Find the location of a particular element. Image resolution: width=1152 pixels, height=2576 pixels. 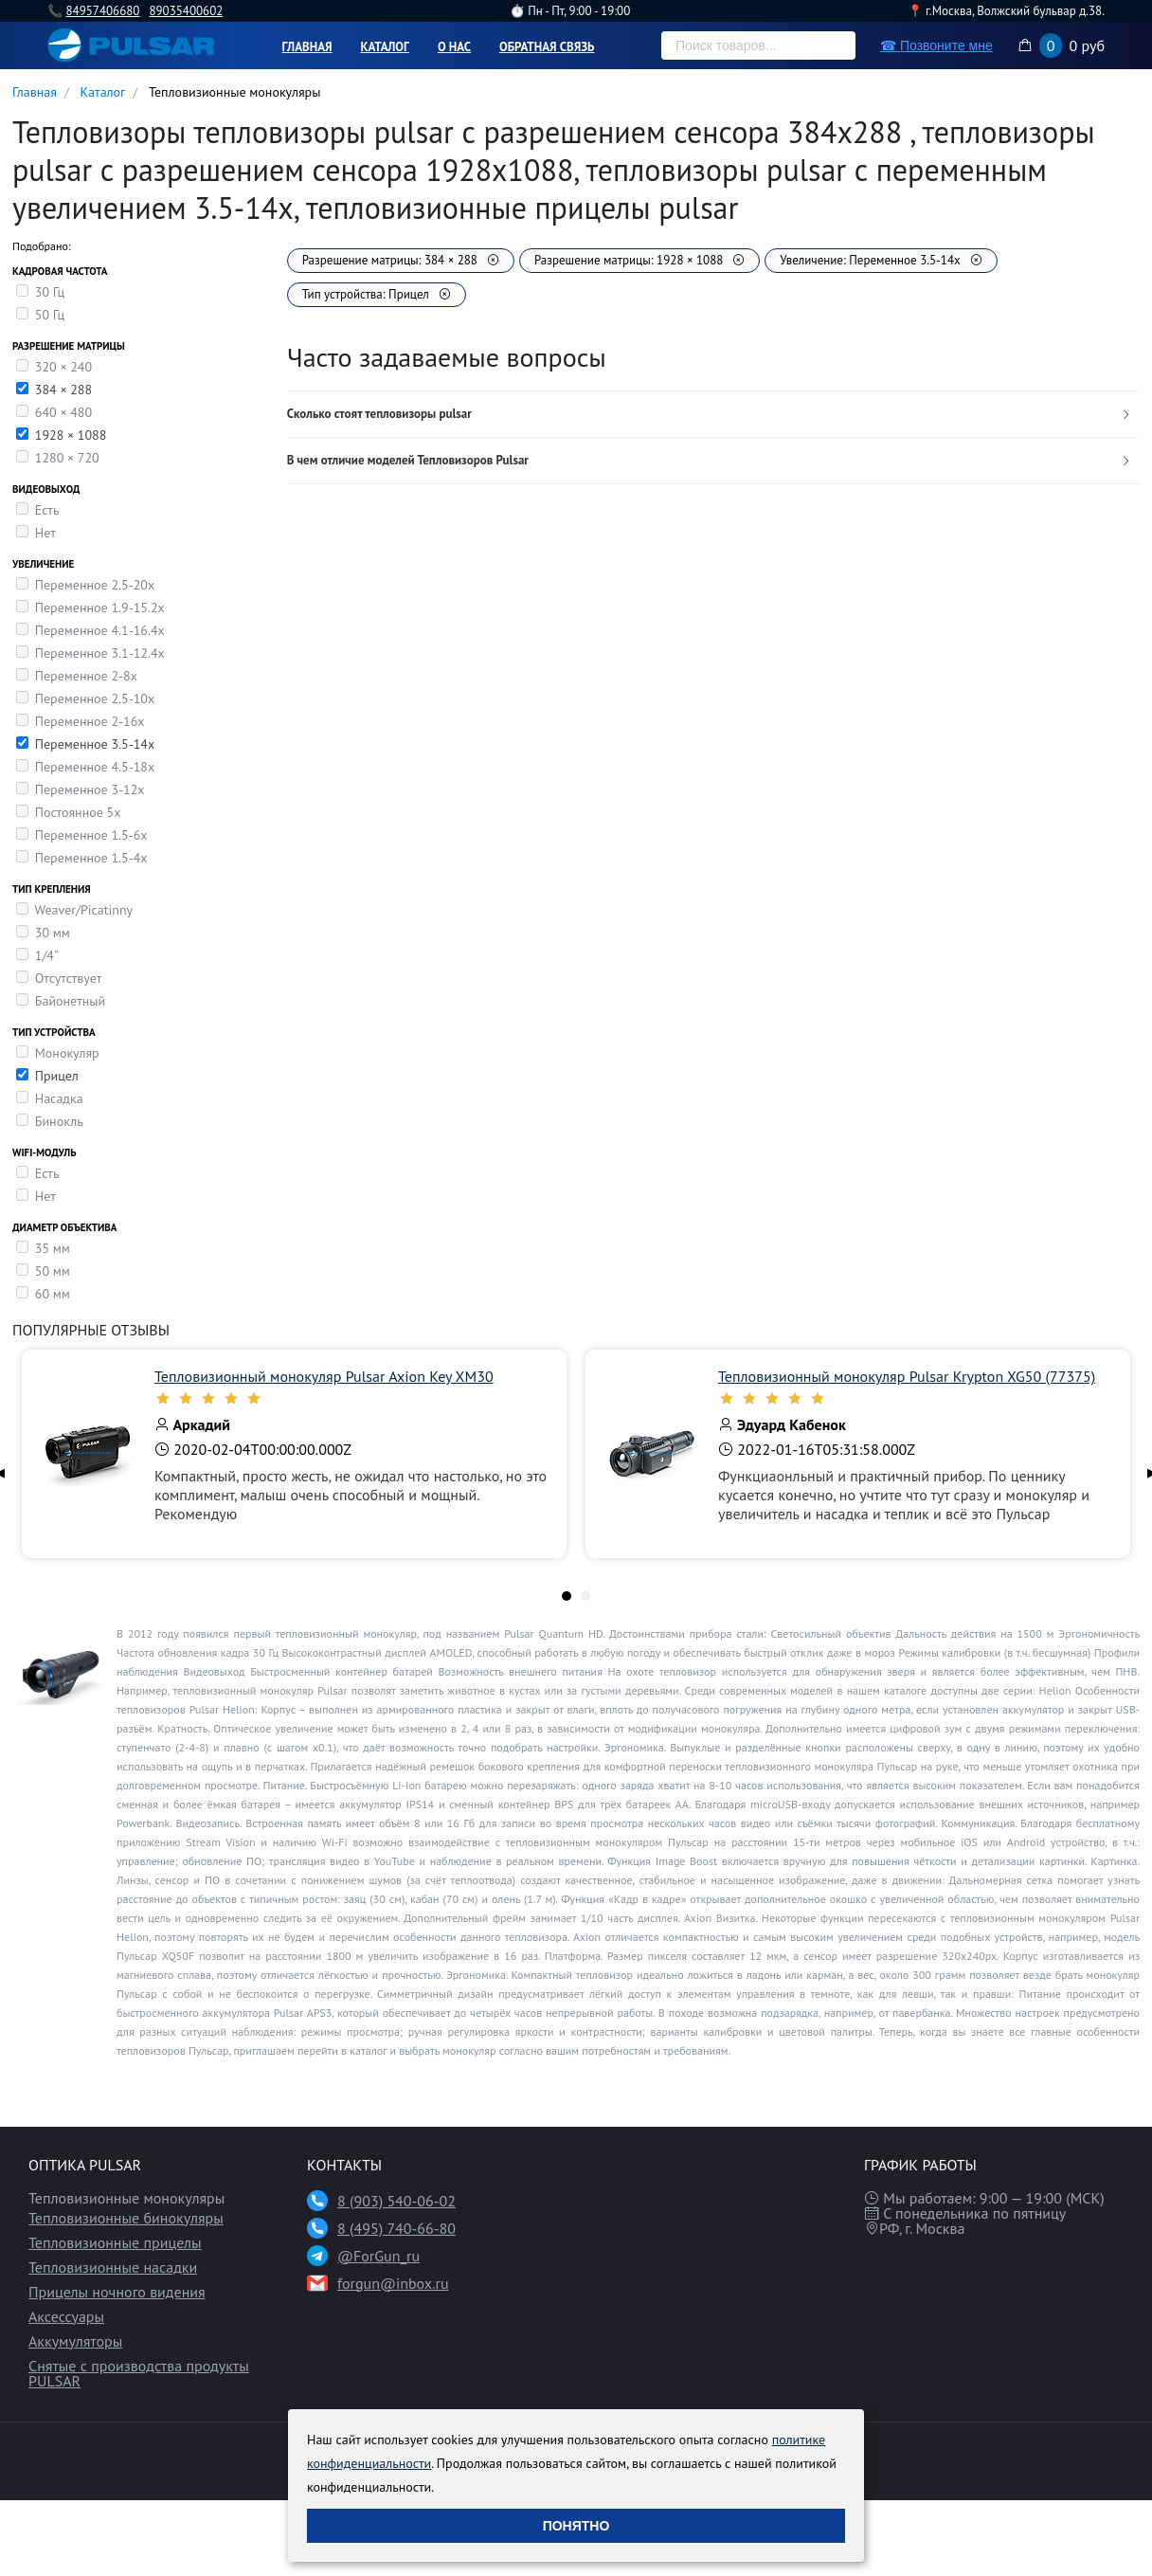

Прицелы ночного видения is located at coordinates (117, 2291).